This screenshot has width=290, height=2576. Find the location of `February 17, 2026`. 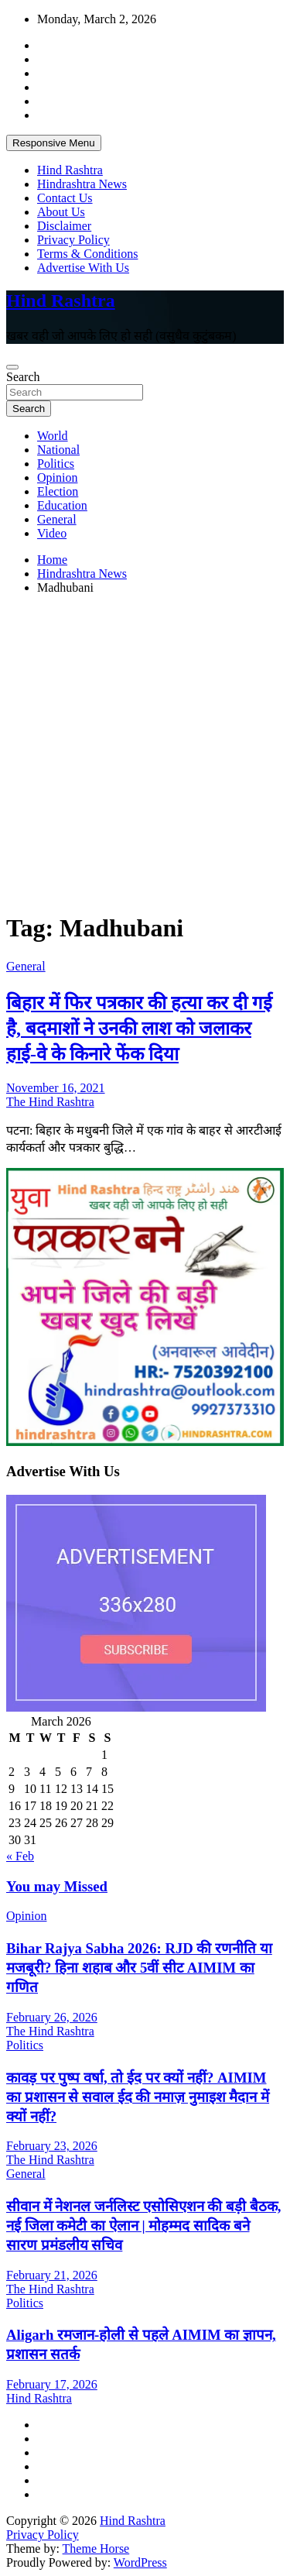

February 17, 2026 is located at coordinates (51, 2384).